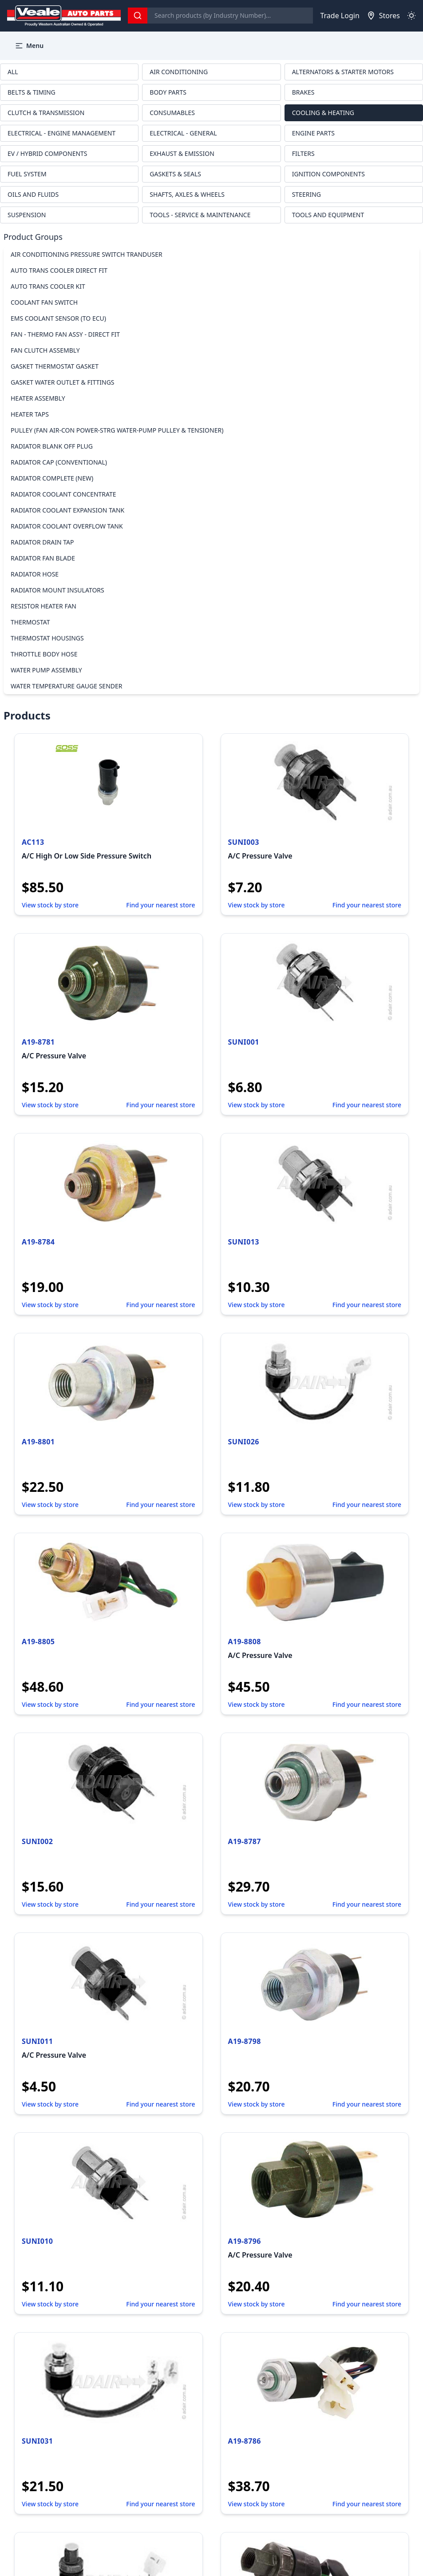 The width and height of the screenshot is (423, 2576). Describe the element at coordinates (200, 215) in the screenshot. I see `TOOLS - SERVICE & MAINTENANCE` at that location.